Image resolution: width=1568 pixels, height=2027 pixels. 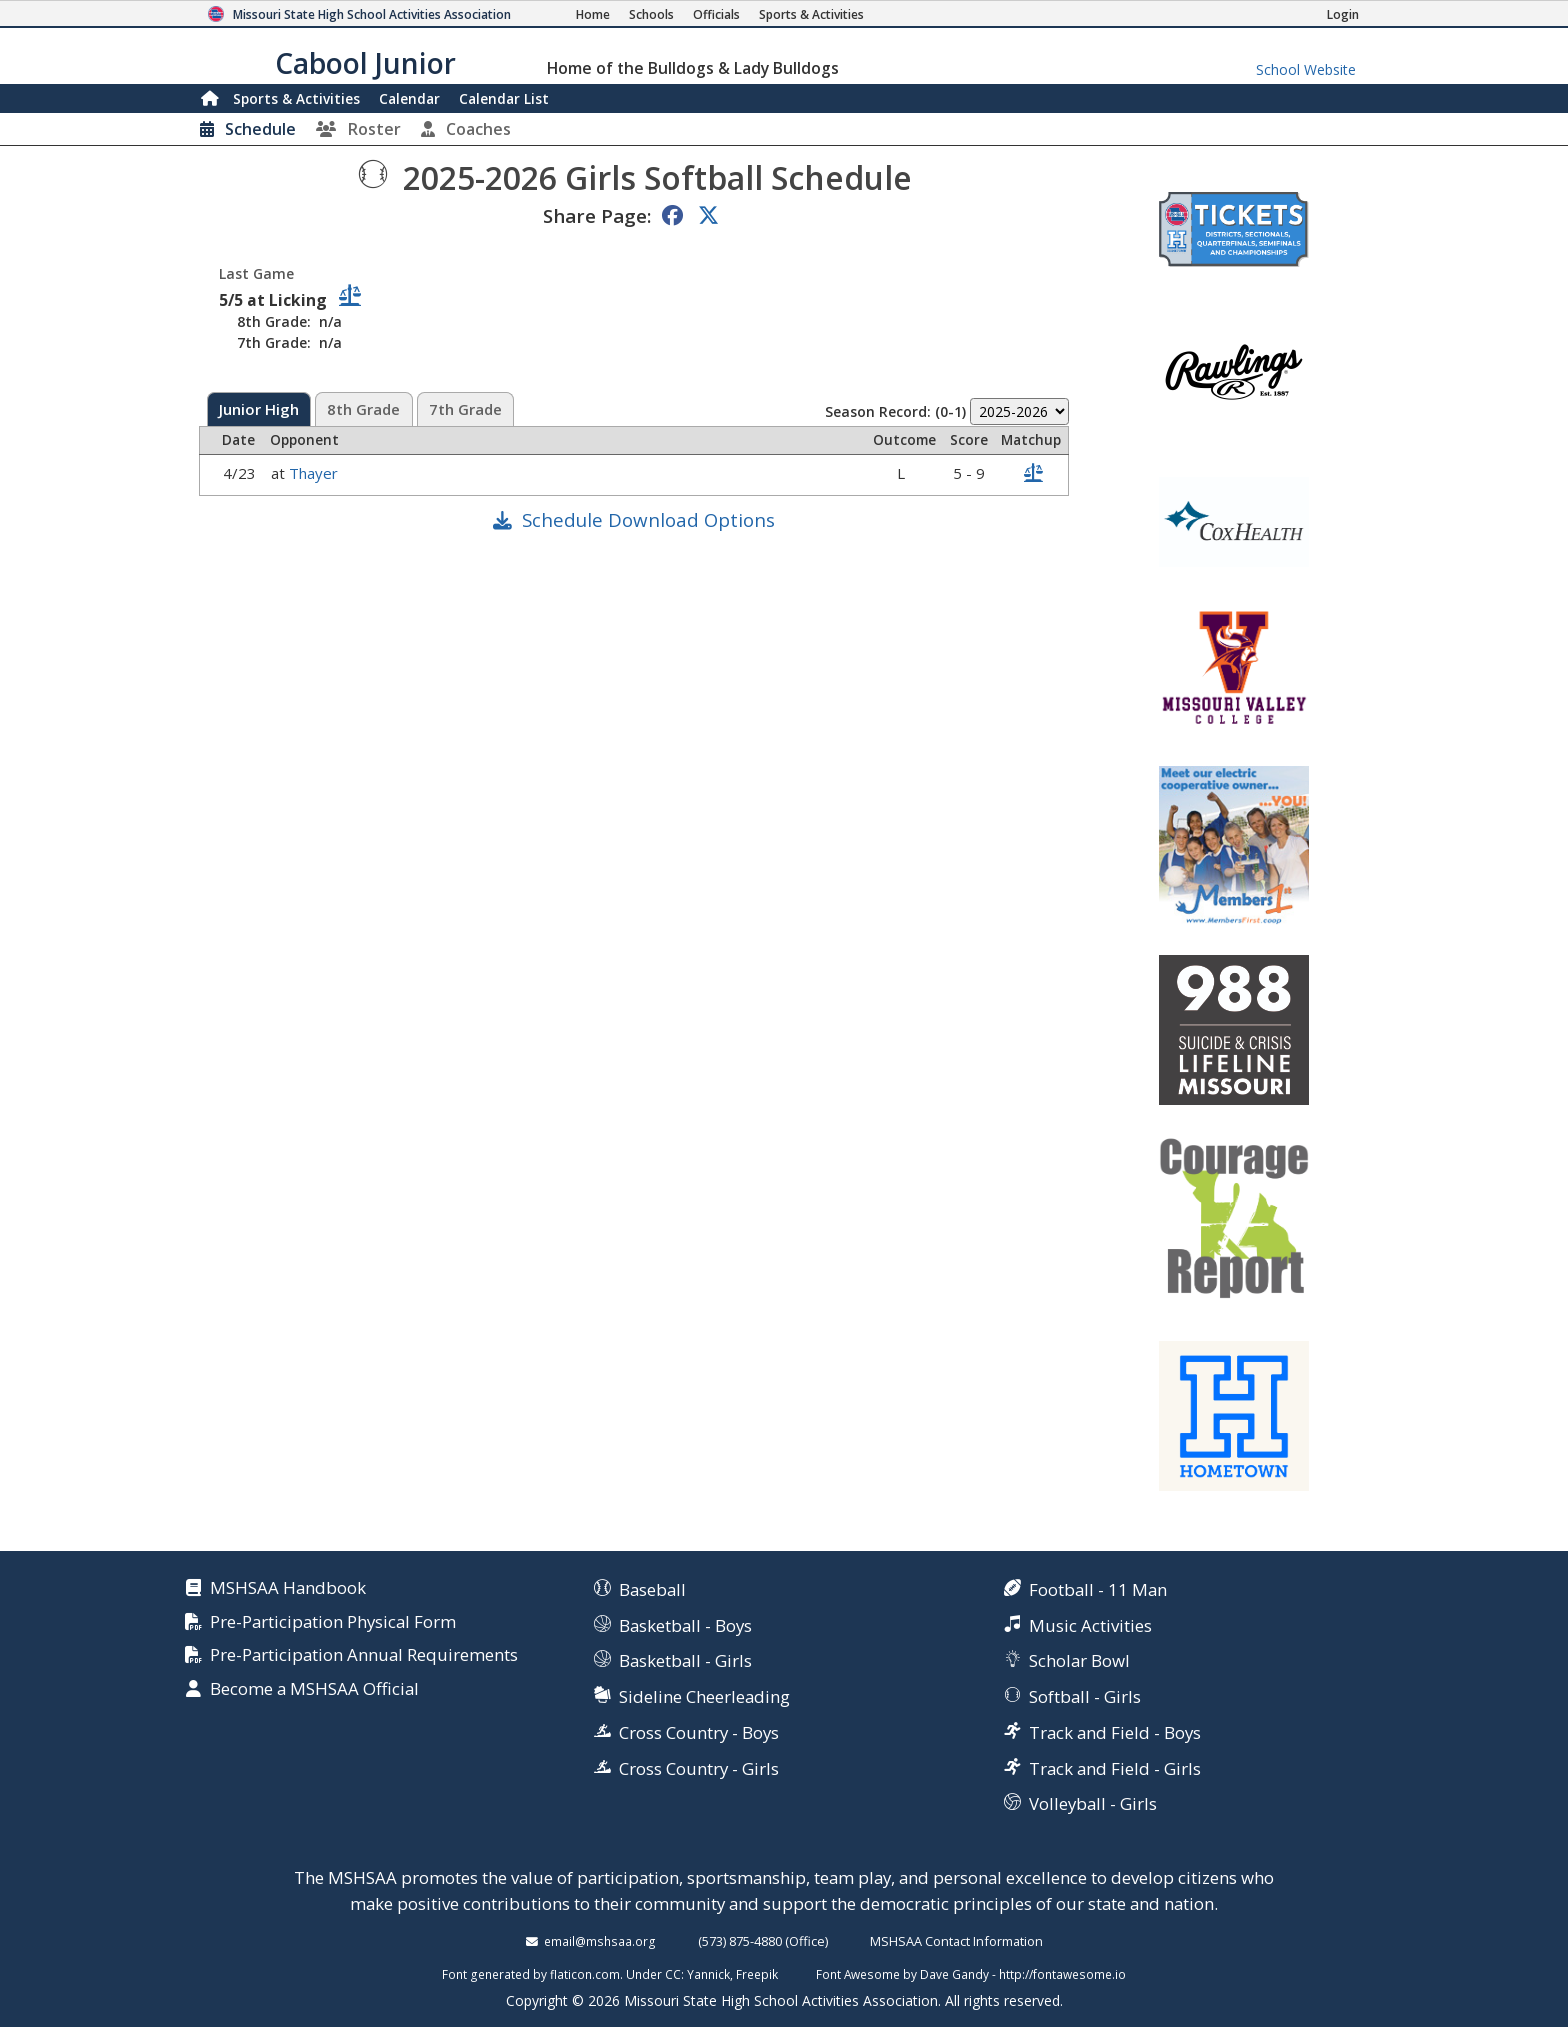 I want to click on Track and Field - Boys, so click(x=1115, y=1732).